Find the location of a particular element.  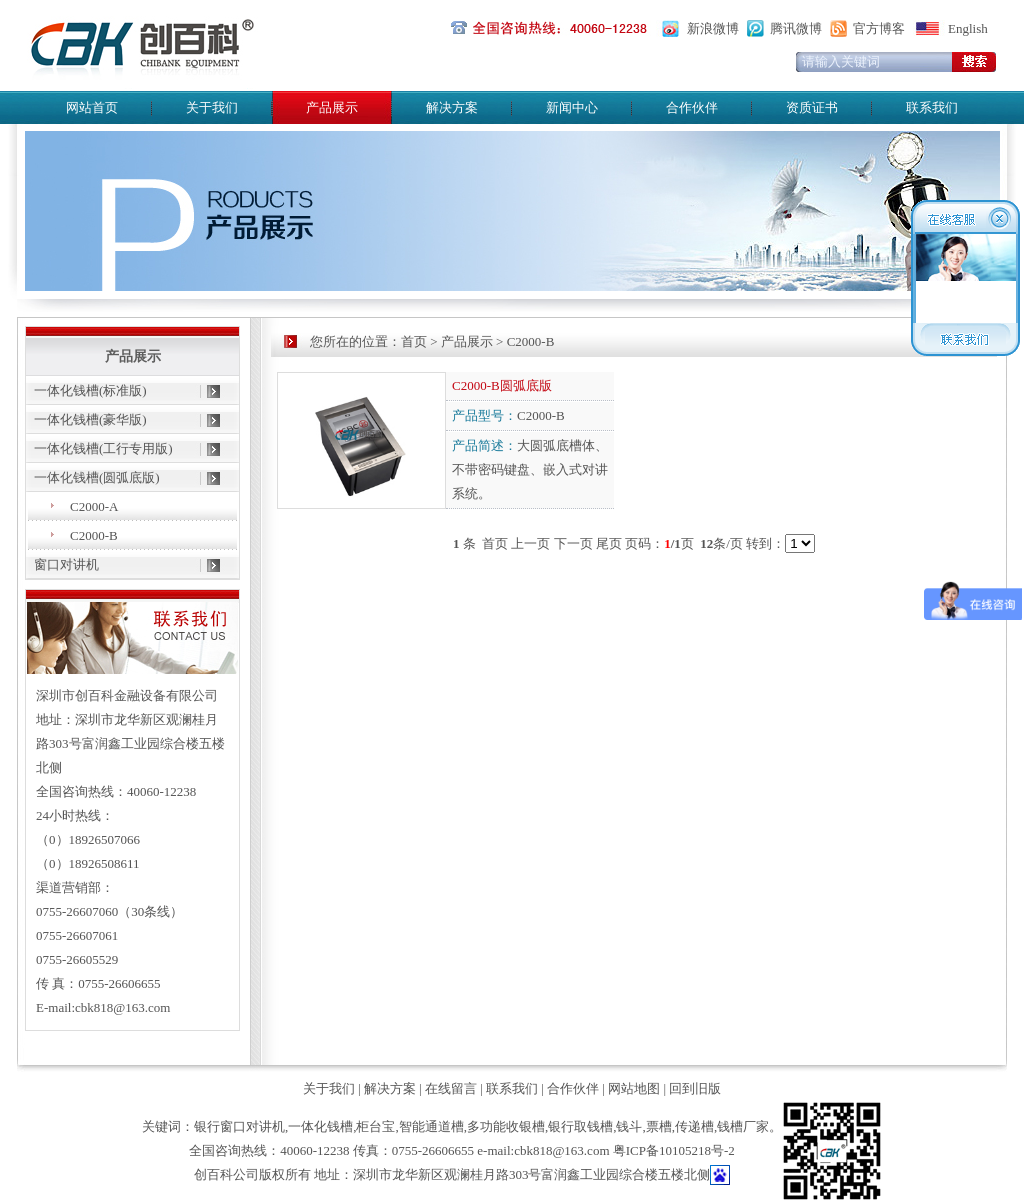

一体化钱槽(标准版) is located at coordinates (90, 390).